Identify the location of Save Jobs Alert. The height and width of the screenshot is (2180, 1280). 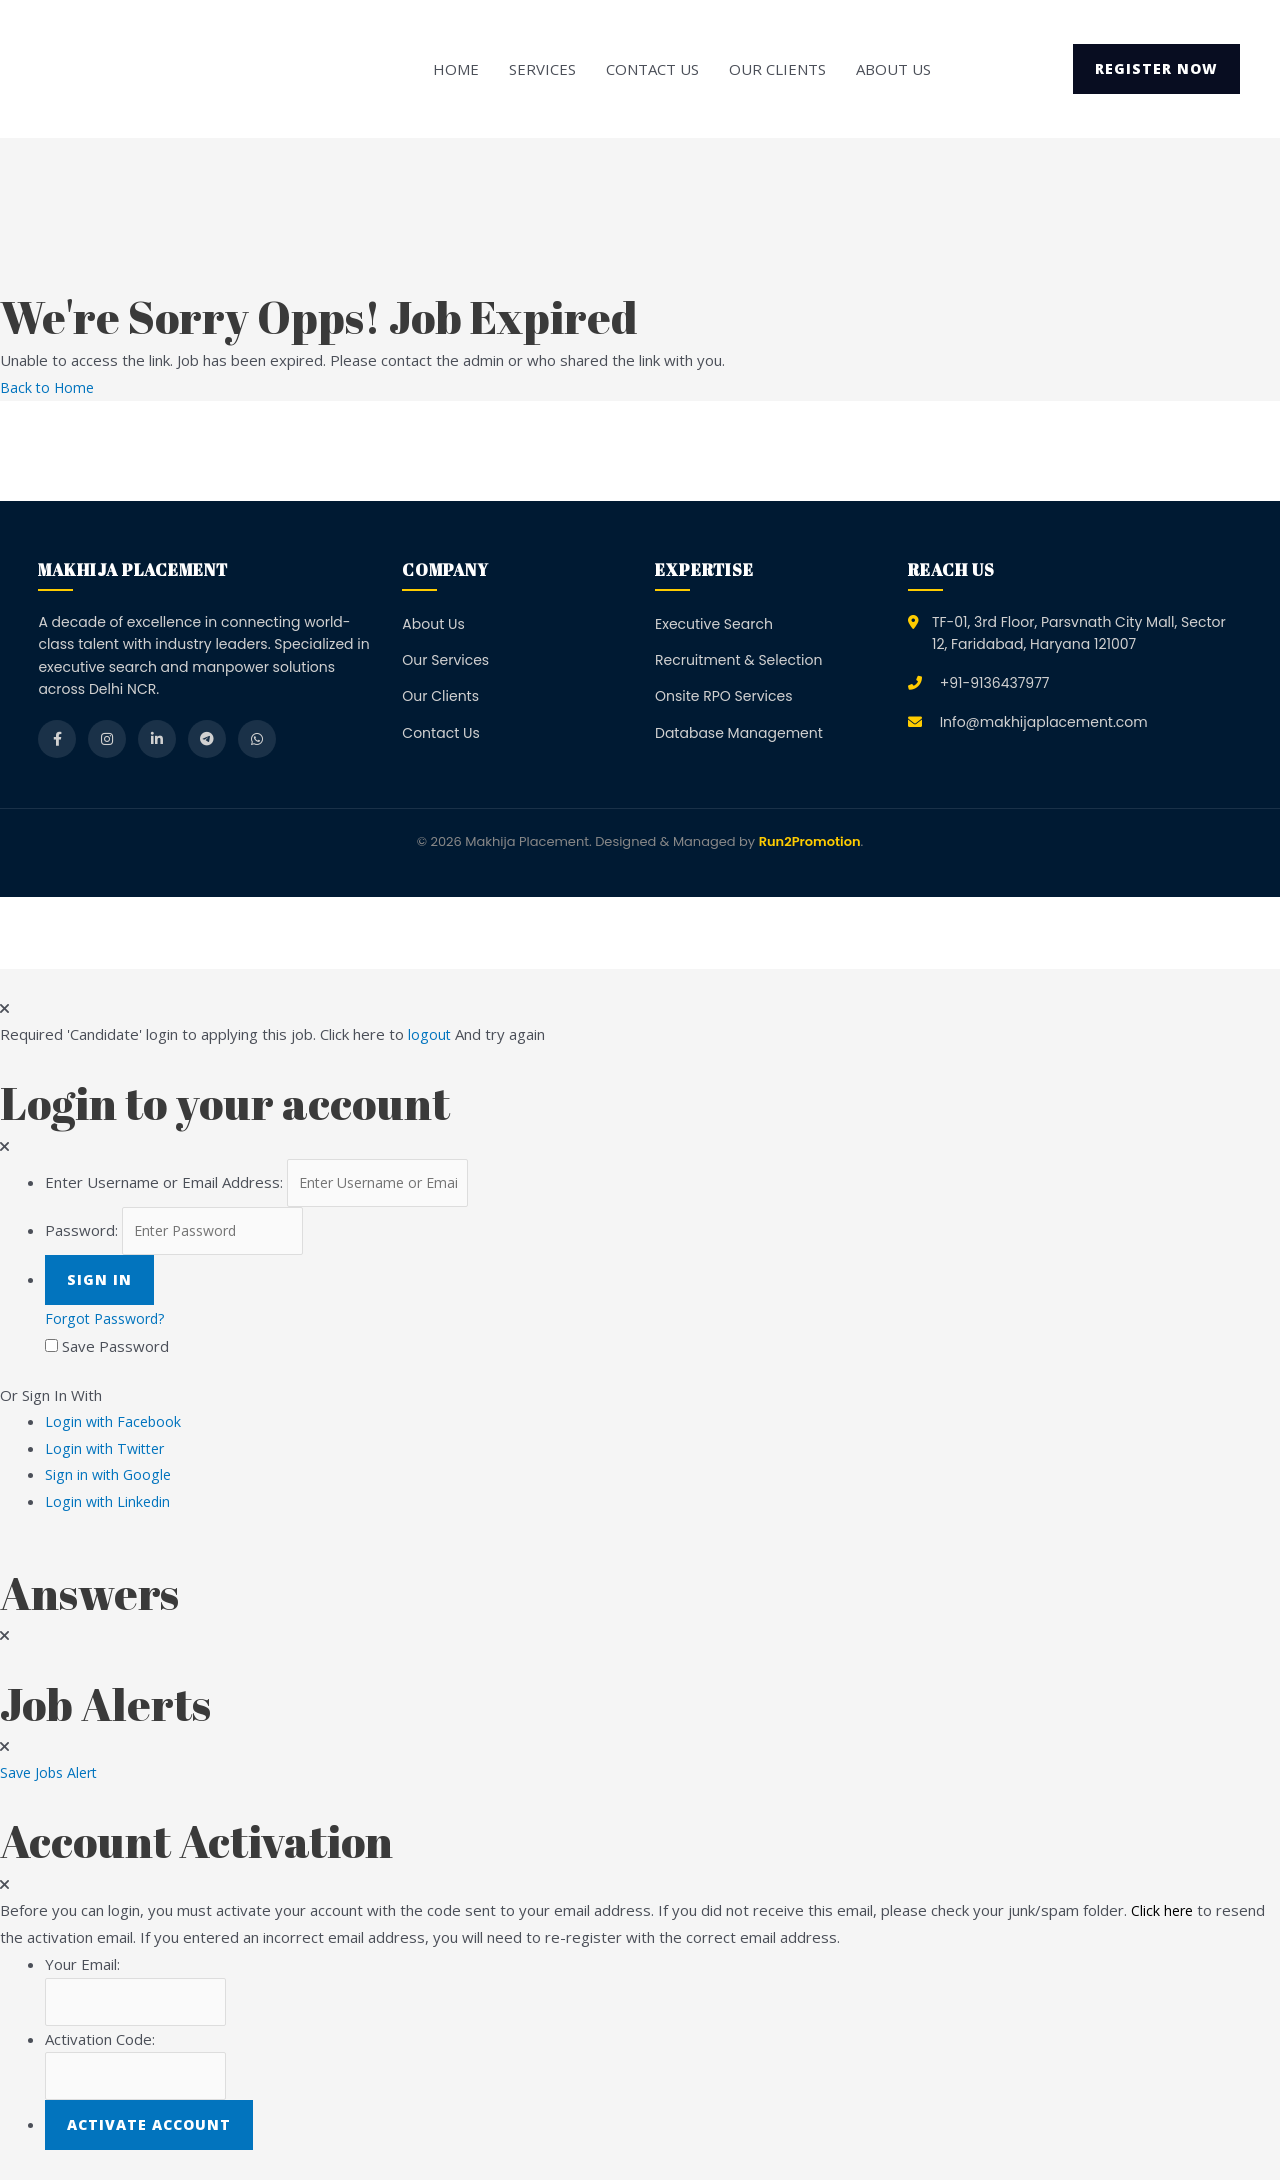
(52, 1775).